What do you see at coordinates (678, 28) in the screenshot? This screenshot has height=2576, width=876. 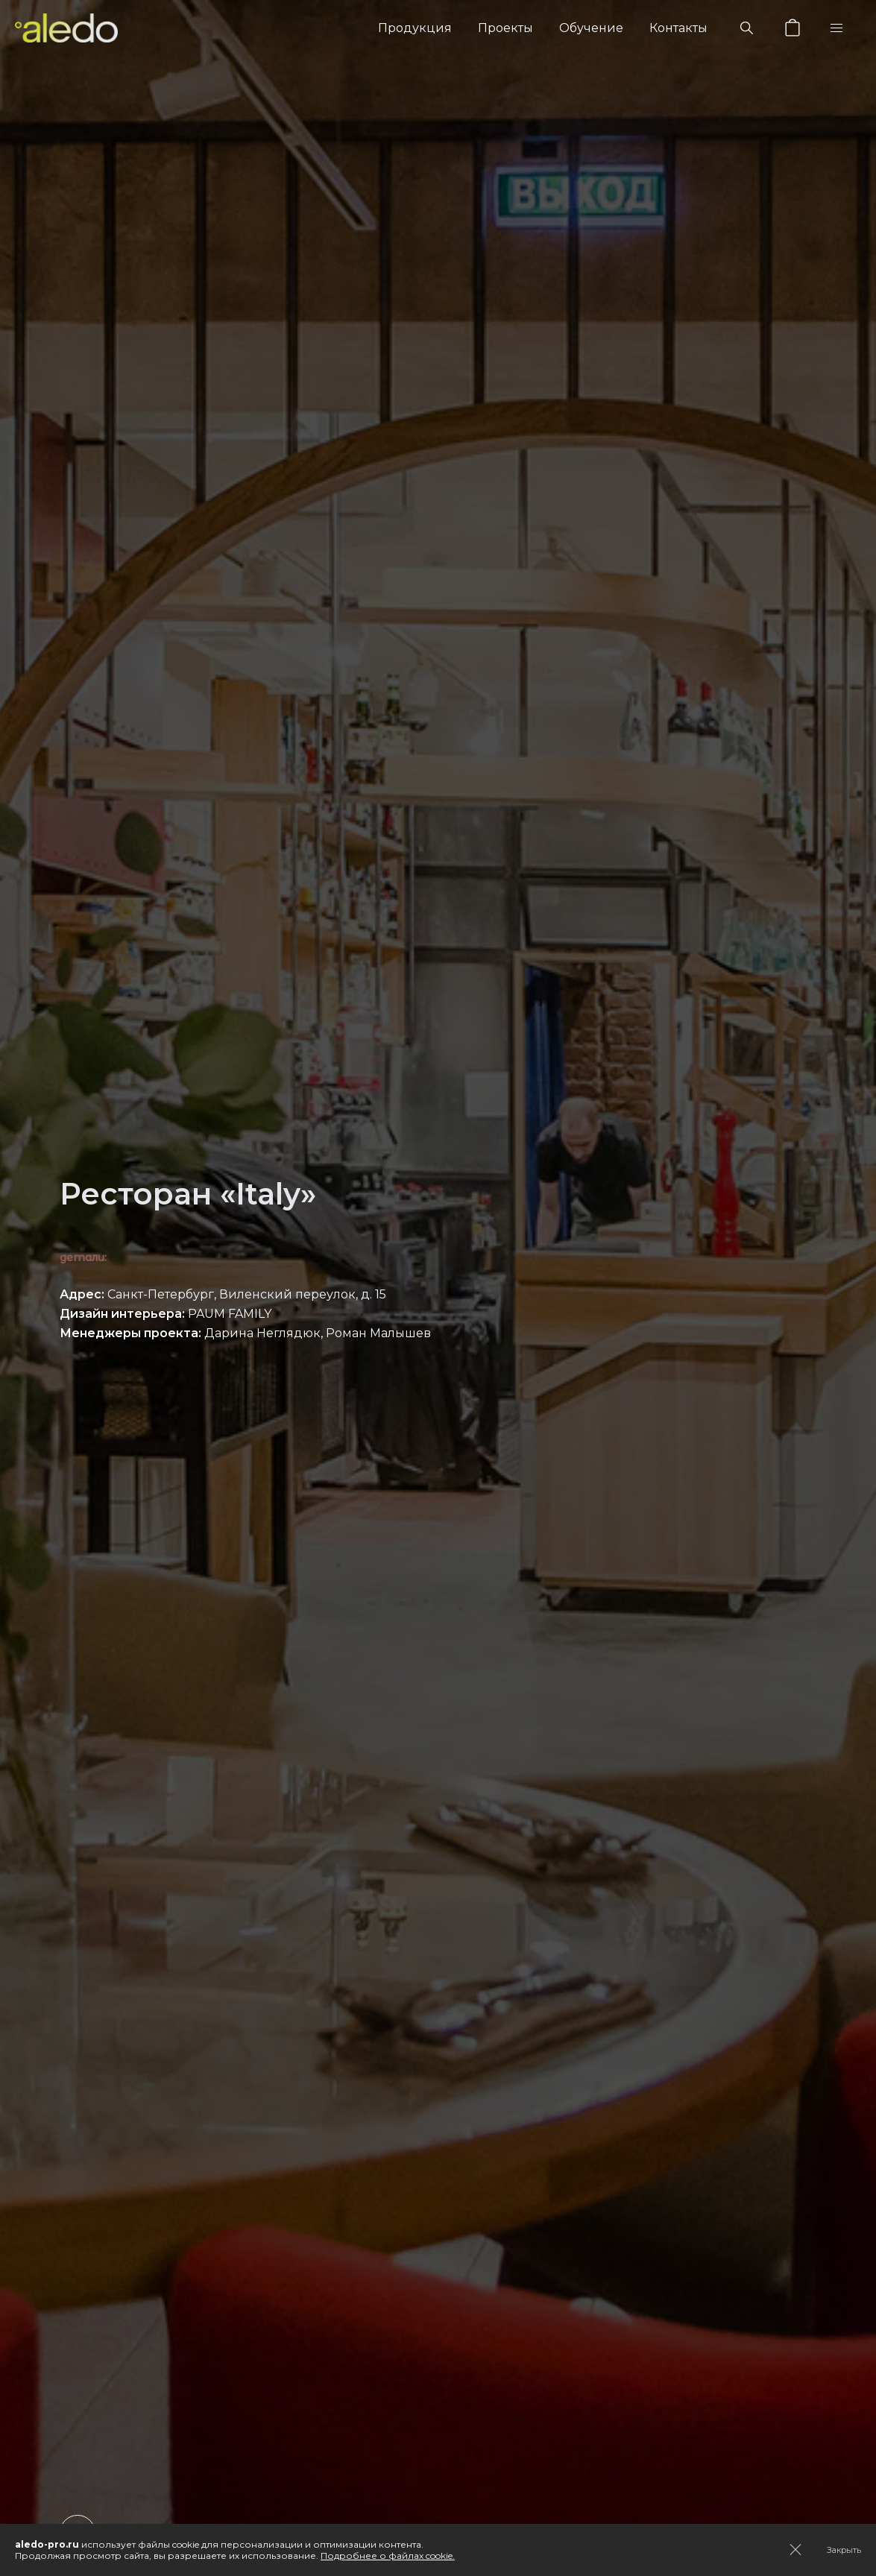 I see `Контакты` at bounding box center [678, 28].